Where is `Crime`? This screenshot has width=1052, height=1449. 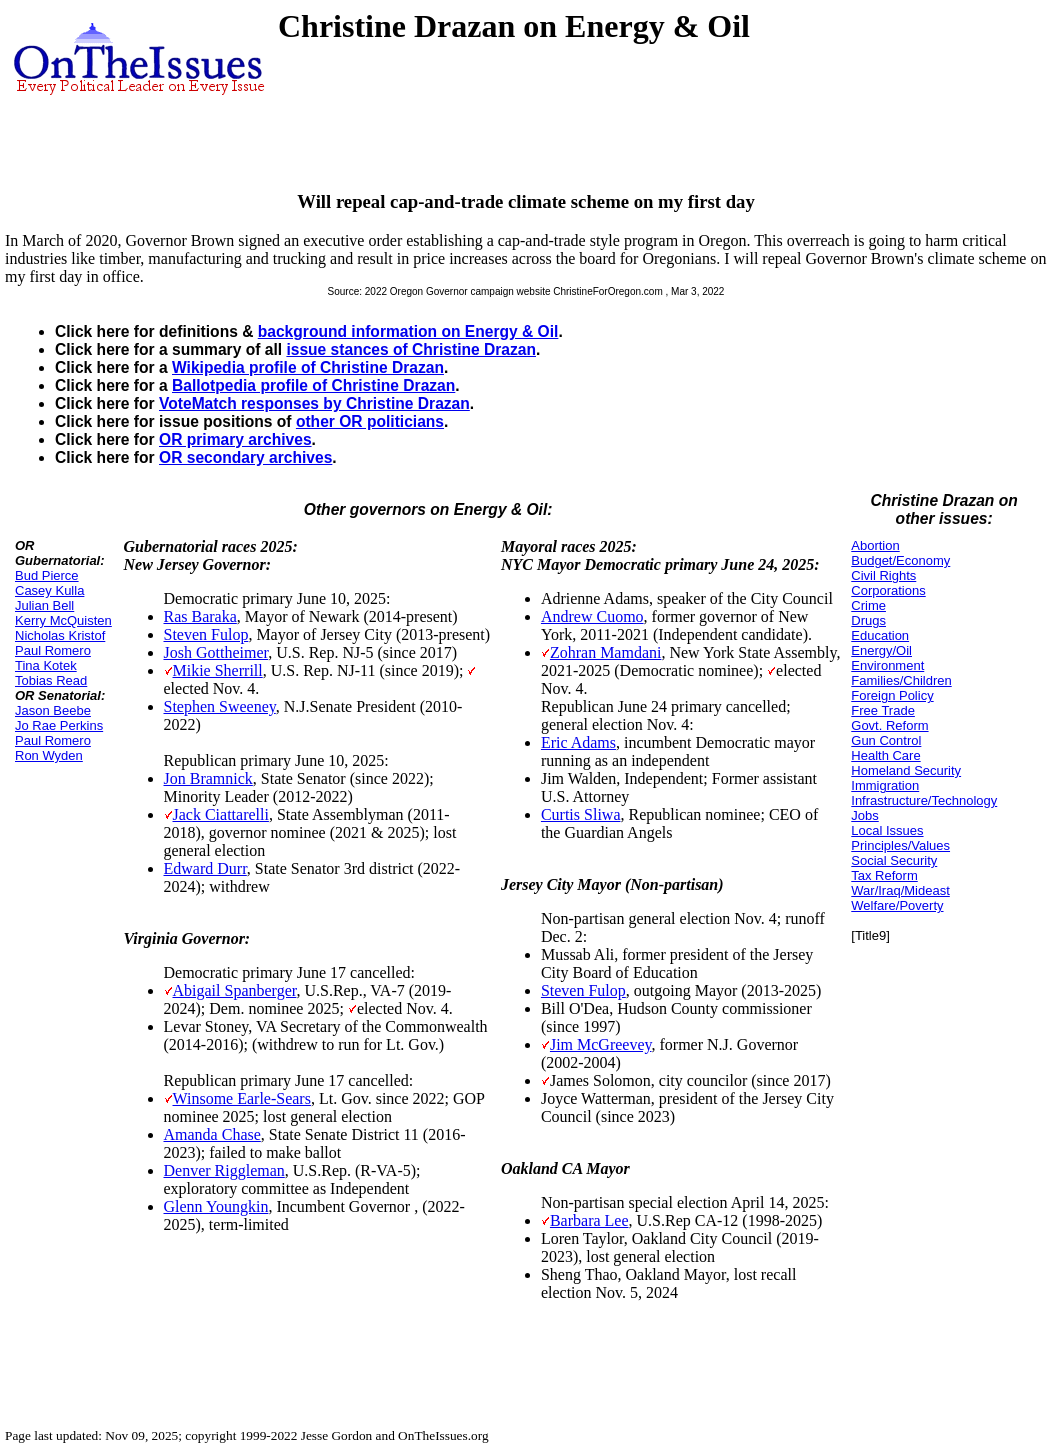 Crime is located at coordinates (868, 605).